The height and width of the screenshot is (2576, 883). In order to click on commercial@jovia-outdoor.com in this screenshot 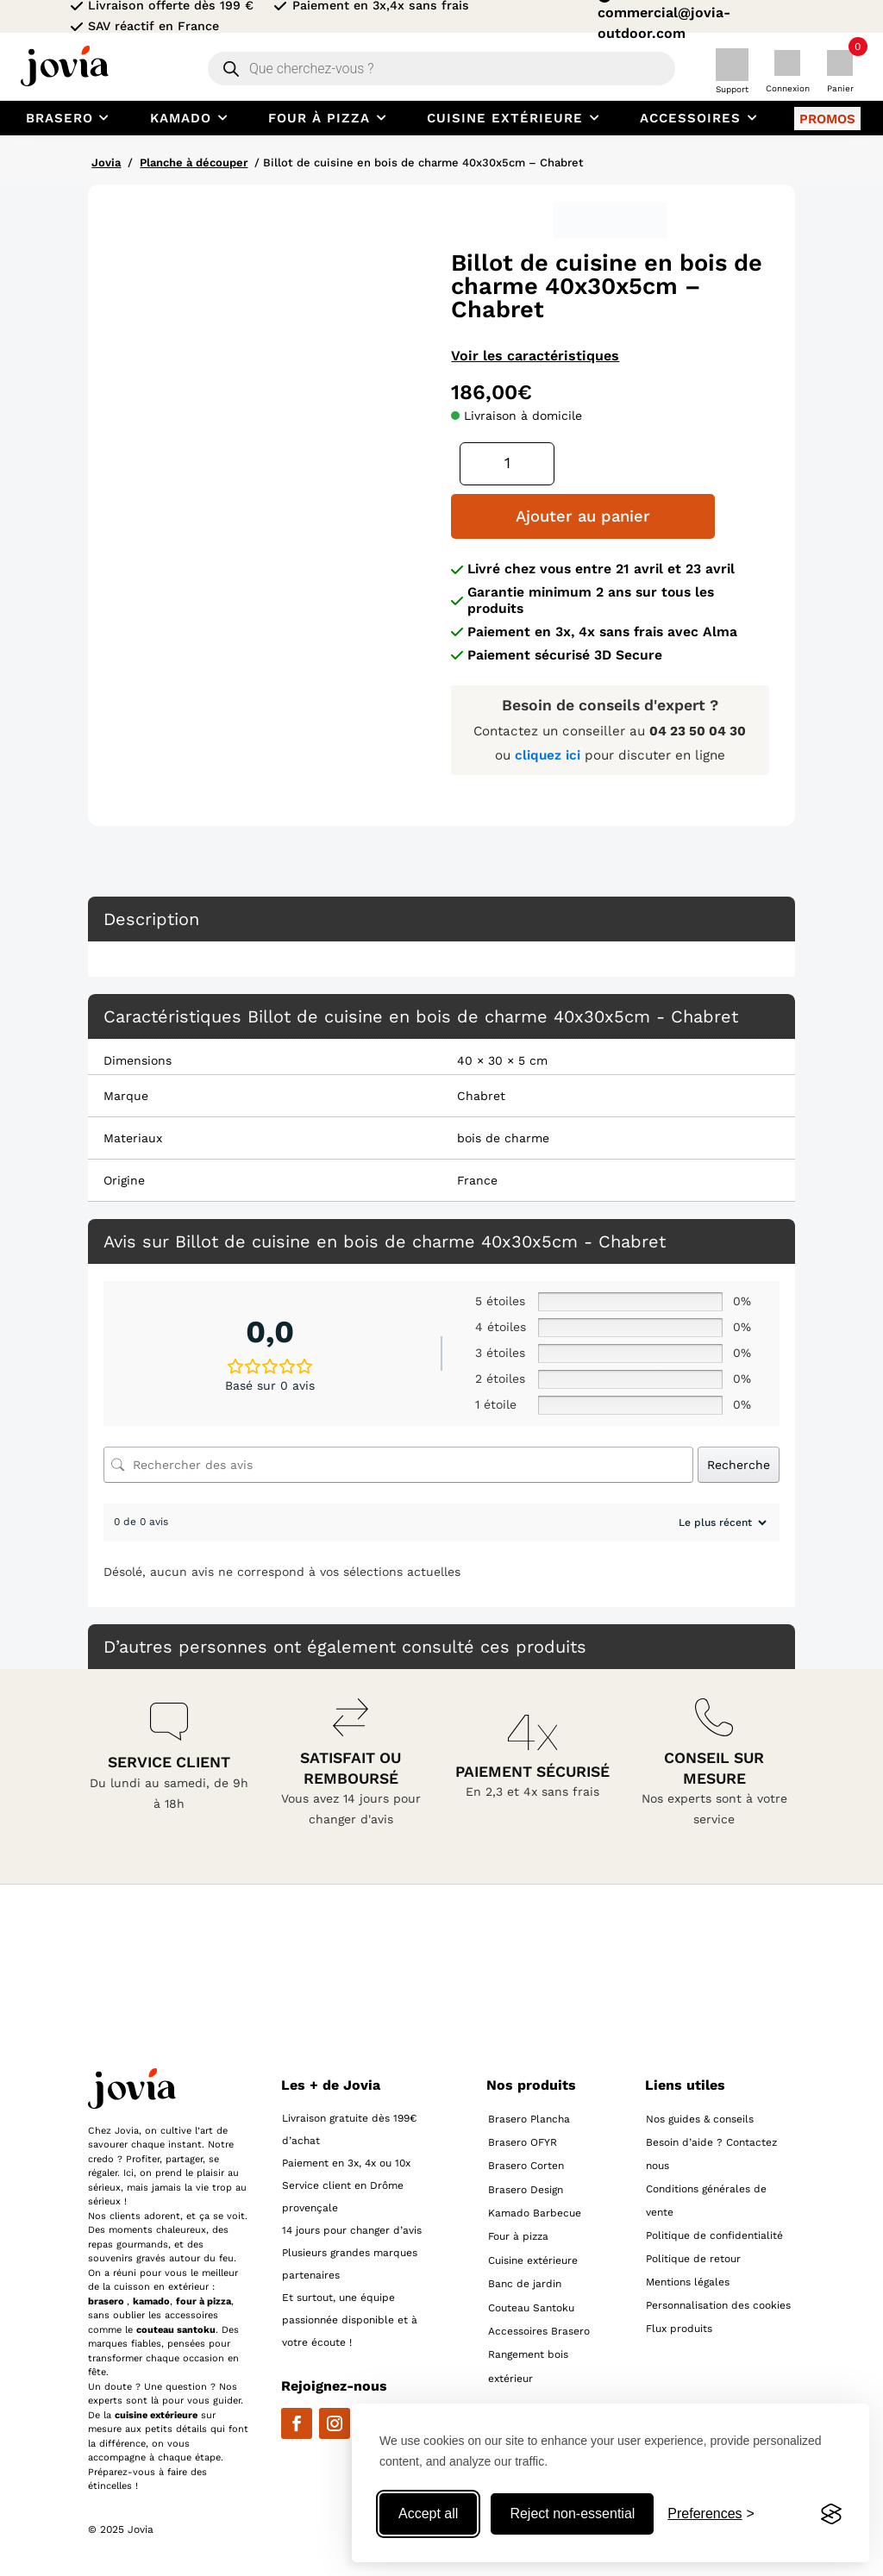, I will do `click(664, 22)`.